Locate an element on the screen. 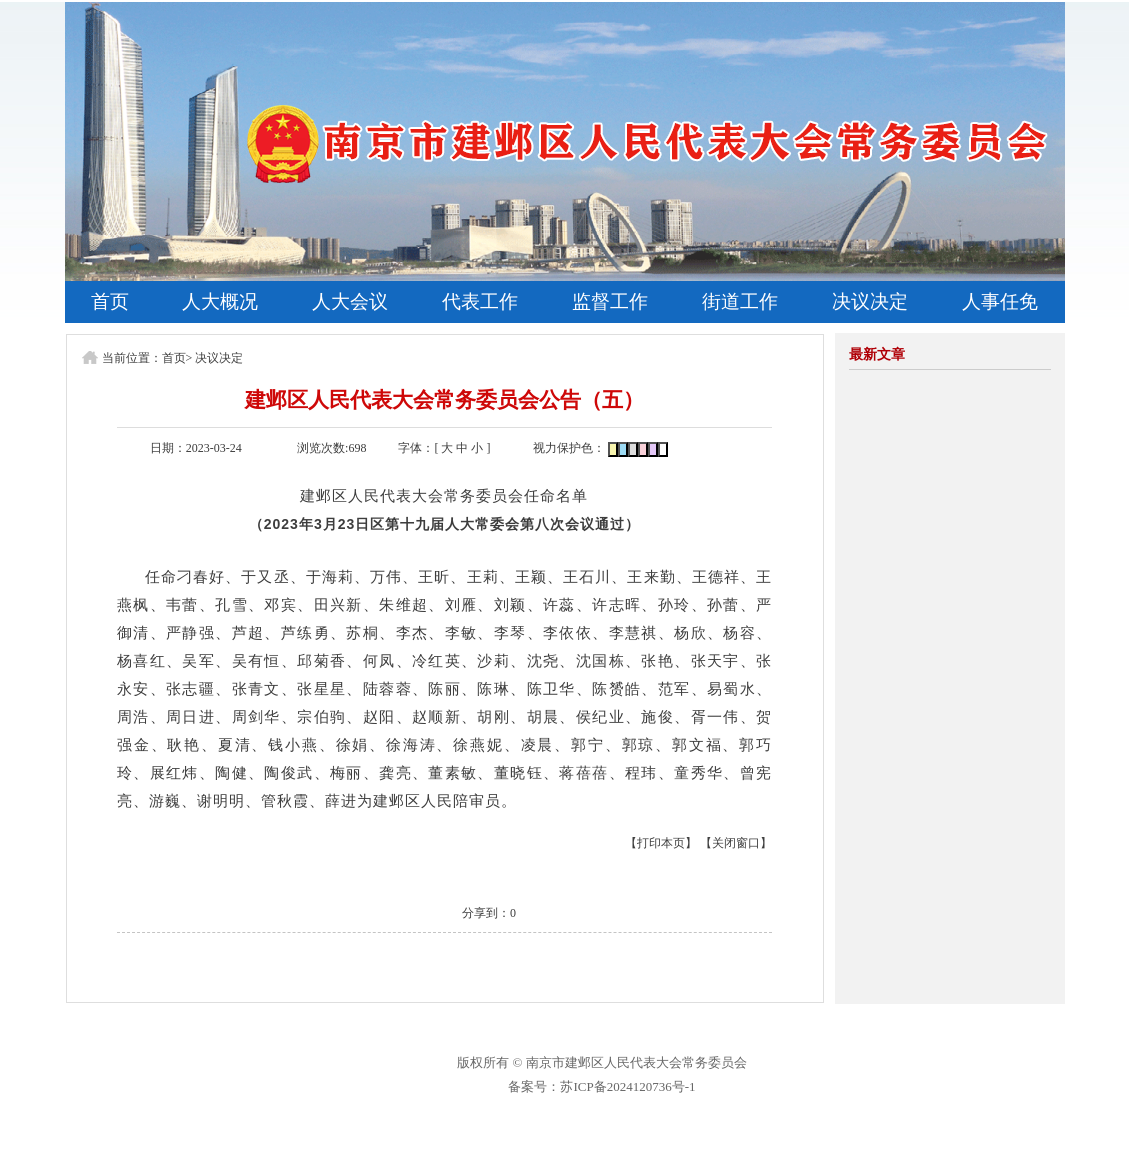  首页 is located at coordinates (110, 301).